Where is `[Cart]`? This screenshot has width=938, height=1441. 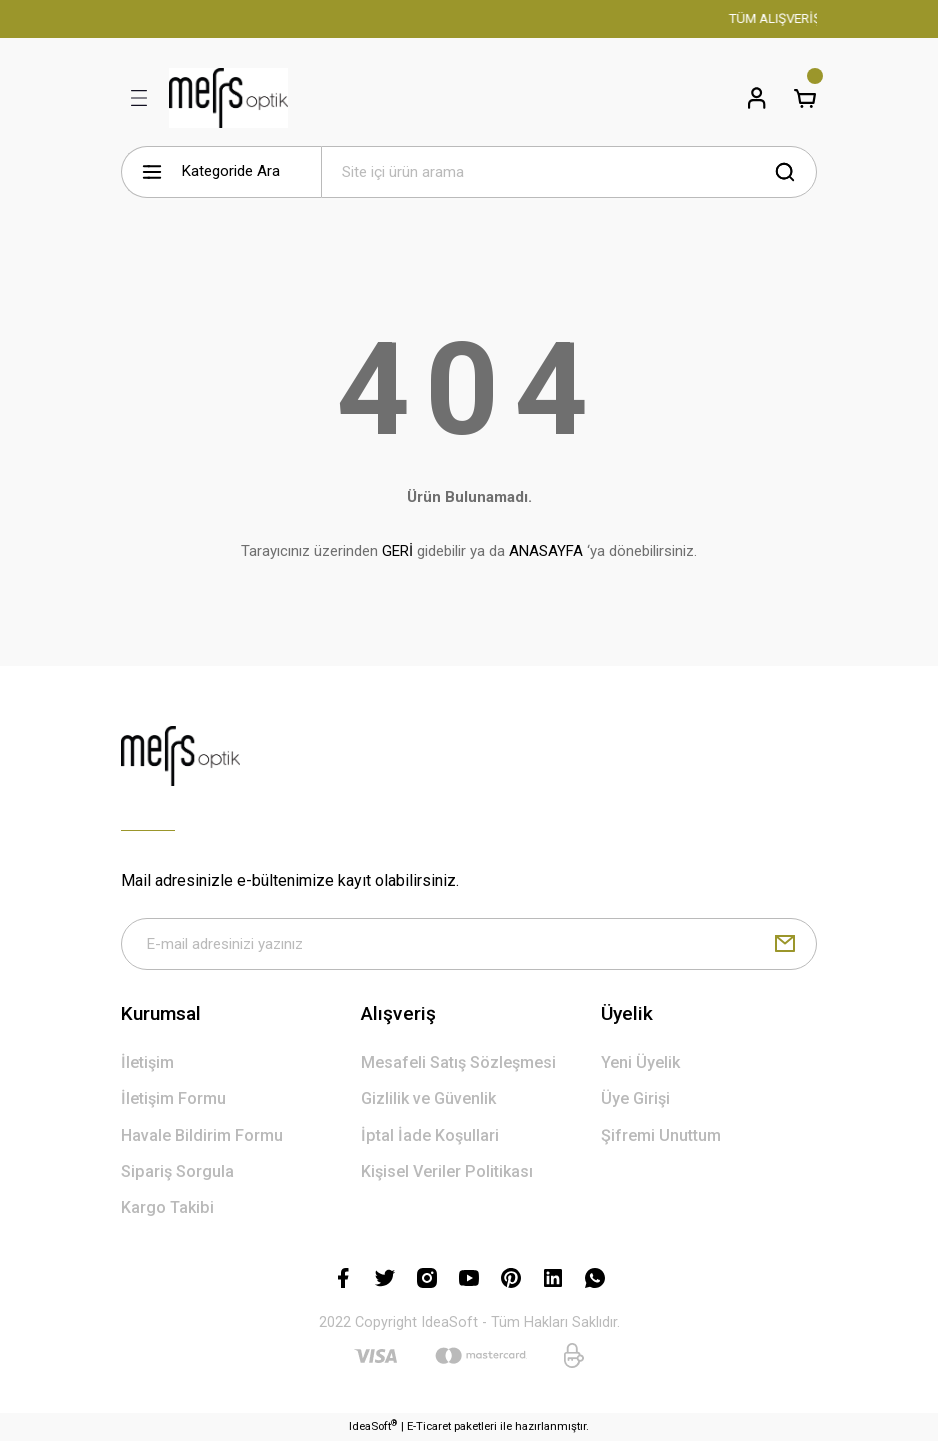
[Cart] is located at coordinates (805, 98).